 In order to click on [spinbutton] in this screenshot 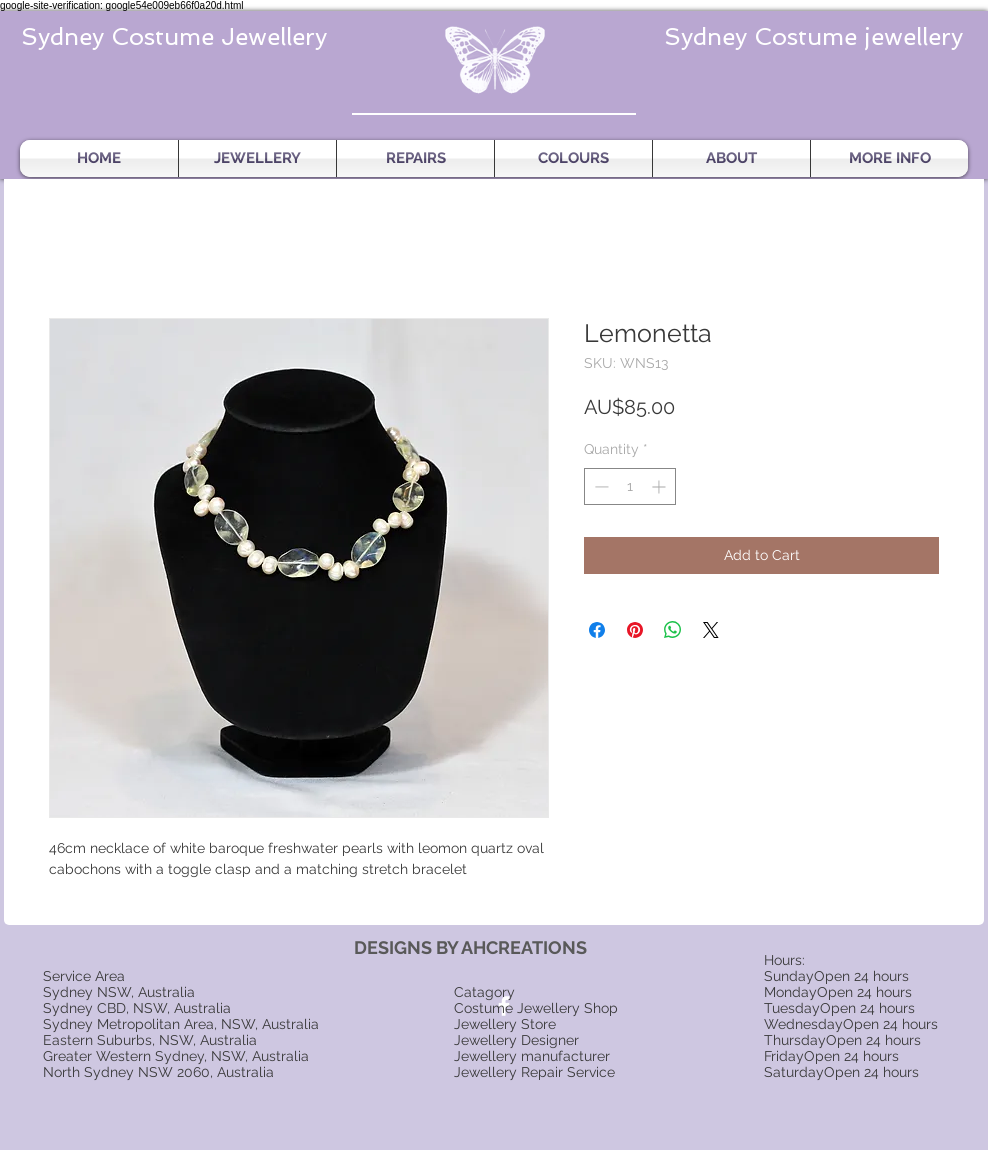, I will do `click(630, 486)`.